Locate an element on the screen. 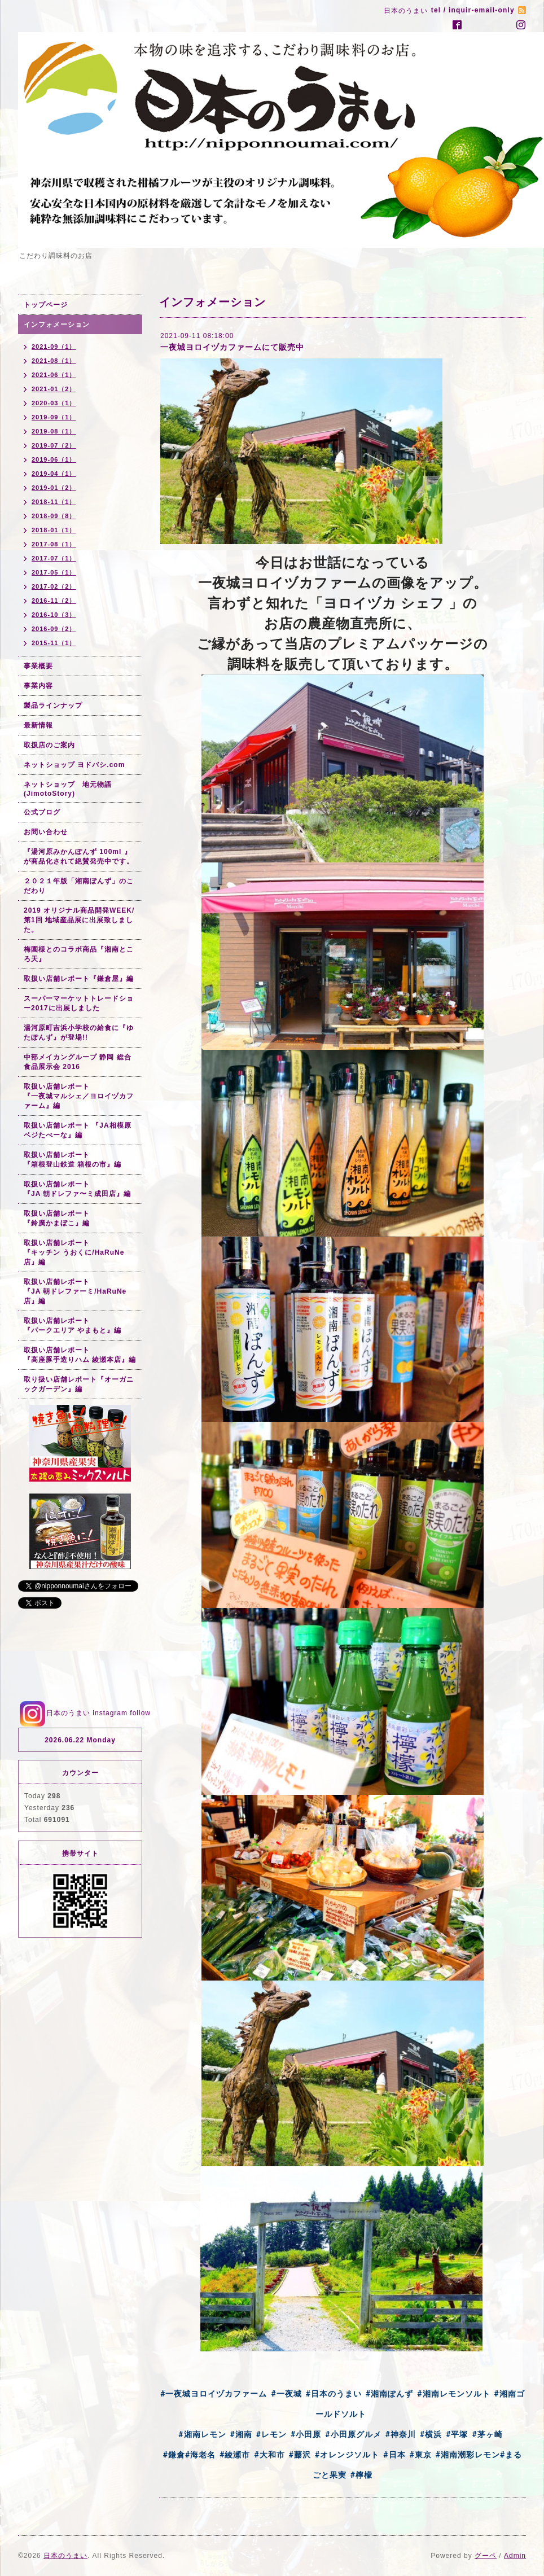 Image resolution: width=544 pixels, height=2576 pixels. お問い合わせ is located at coordinates (46, 832).